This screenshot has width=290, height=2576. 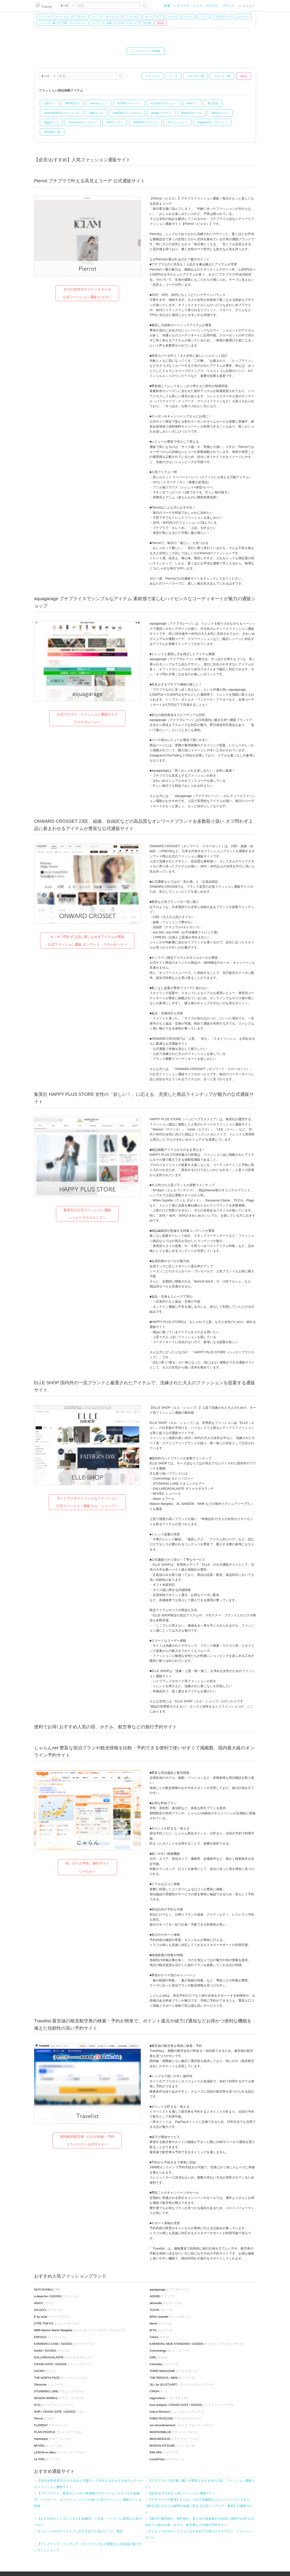 I want to click on (ナゴンスタンス), so click(x=168, y=2398).